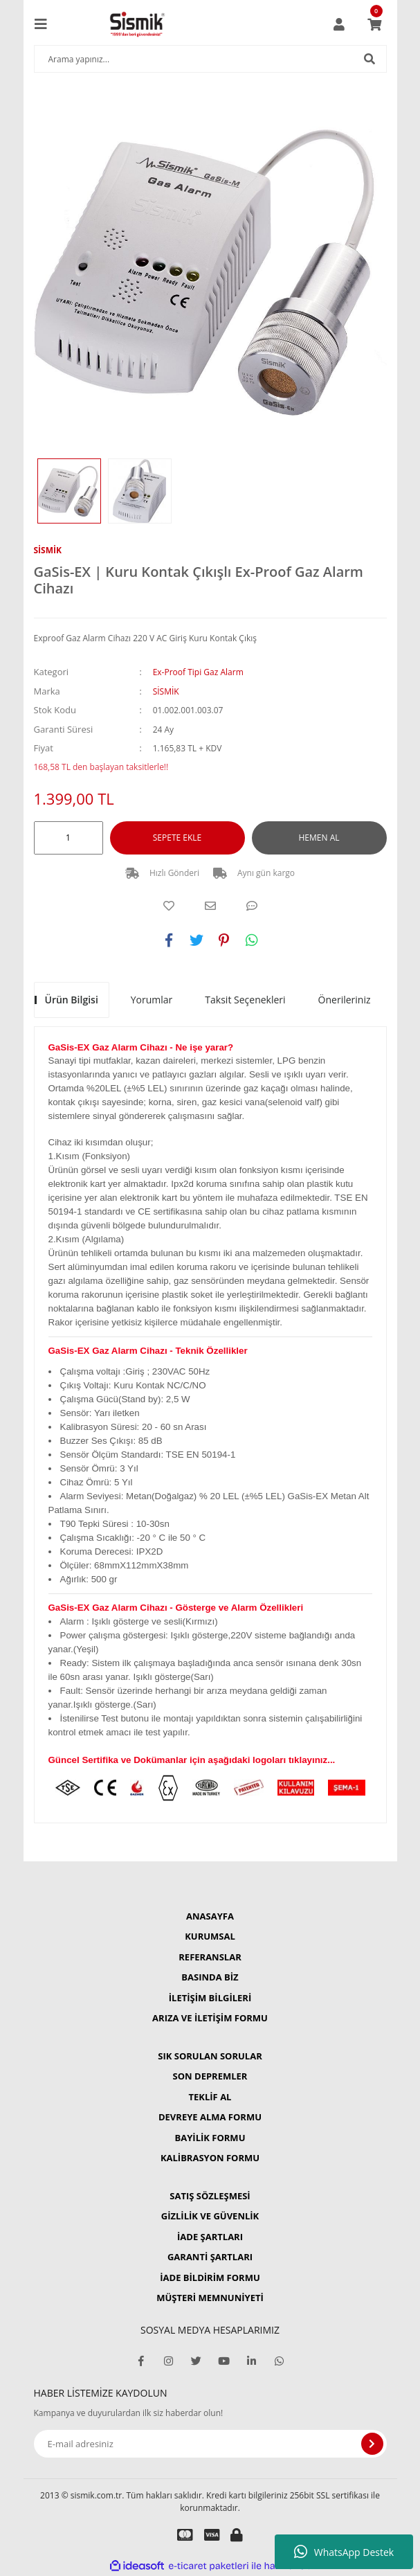 This screenshot has width=420, height=2576. I want to click on KALİBRASYON FORMU, so click(210, 2158).